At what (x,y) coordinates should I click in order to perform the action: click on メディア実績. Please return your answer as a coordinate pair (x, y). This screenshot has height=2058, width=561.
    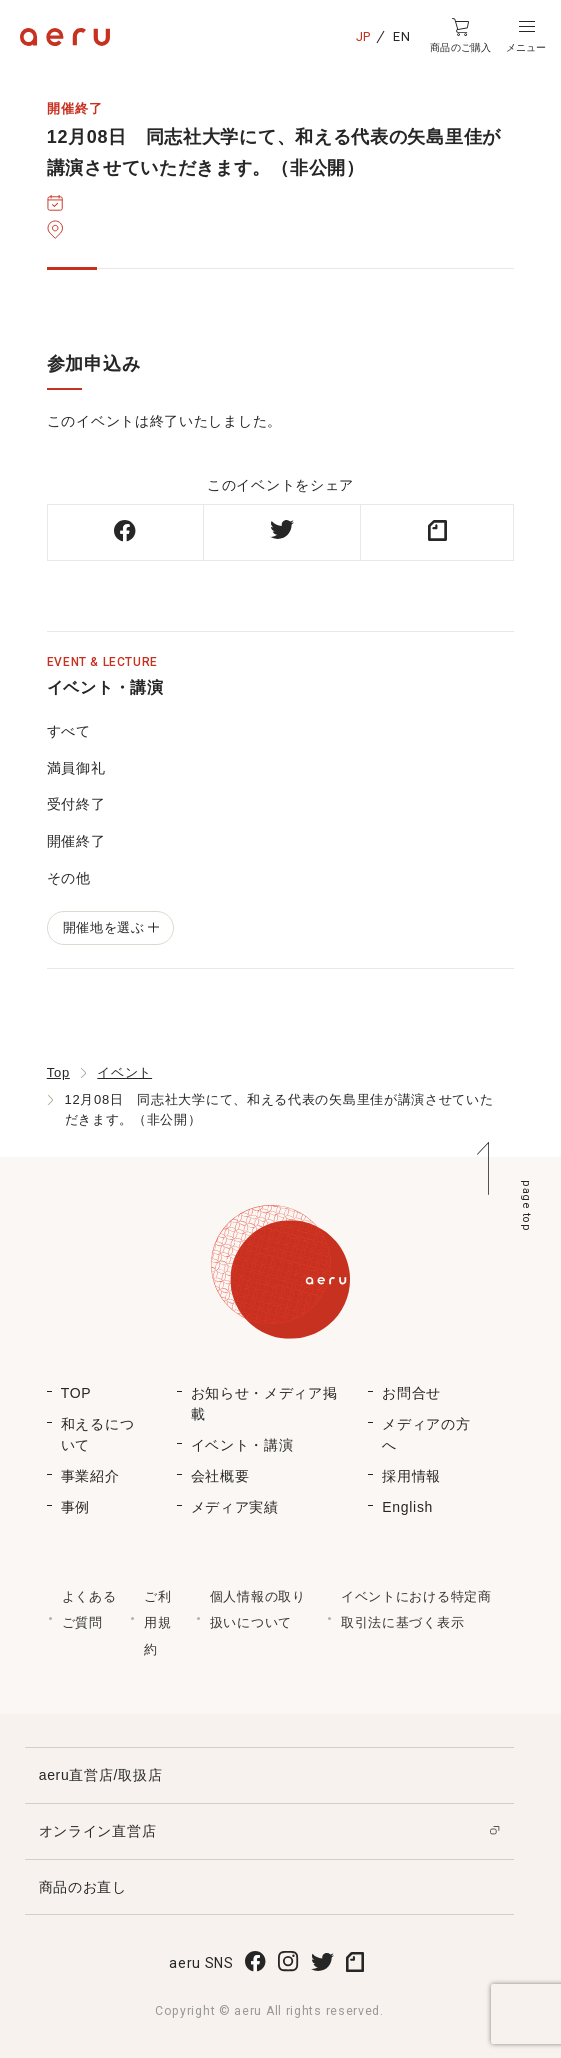
    Looking at the image, I should click on (235, 1507).